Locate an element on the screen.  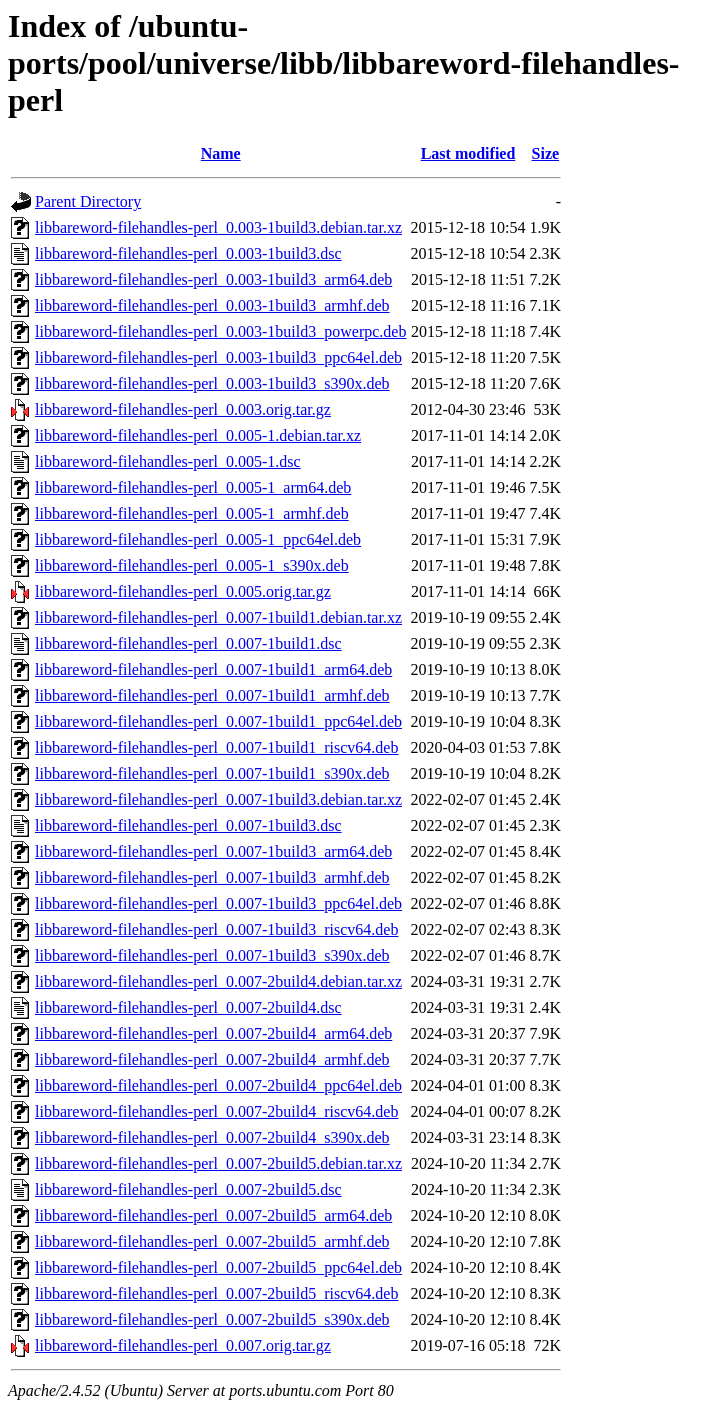
libbareword-filehandles-perl_0.005-1.dsc is located at coordinates (168, 461).